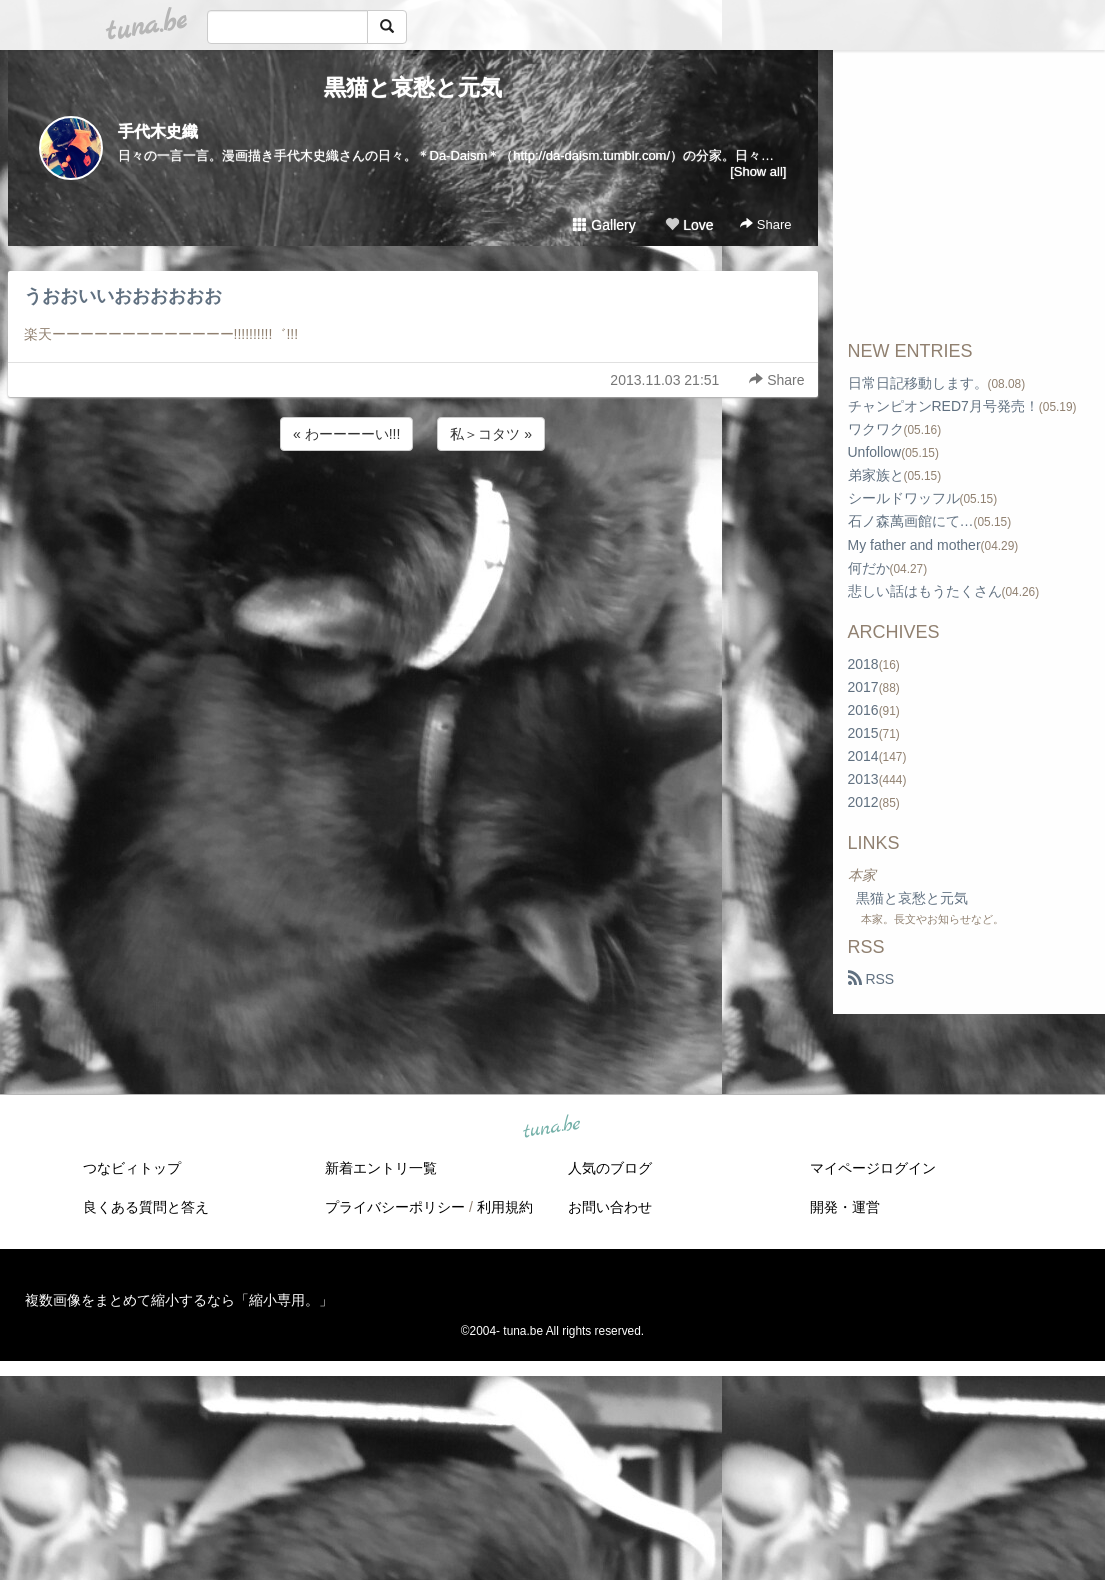  Describe the element at coordinates (918, 383) in the screenshot. I see `日常日記移動します。` at that location.